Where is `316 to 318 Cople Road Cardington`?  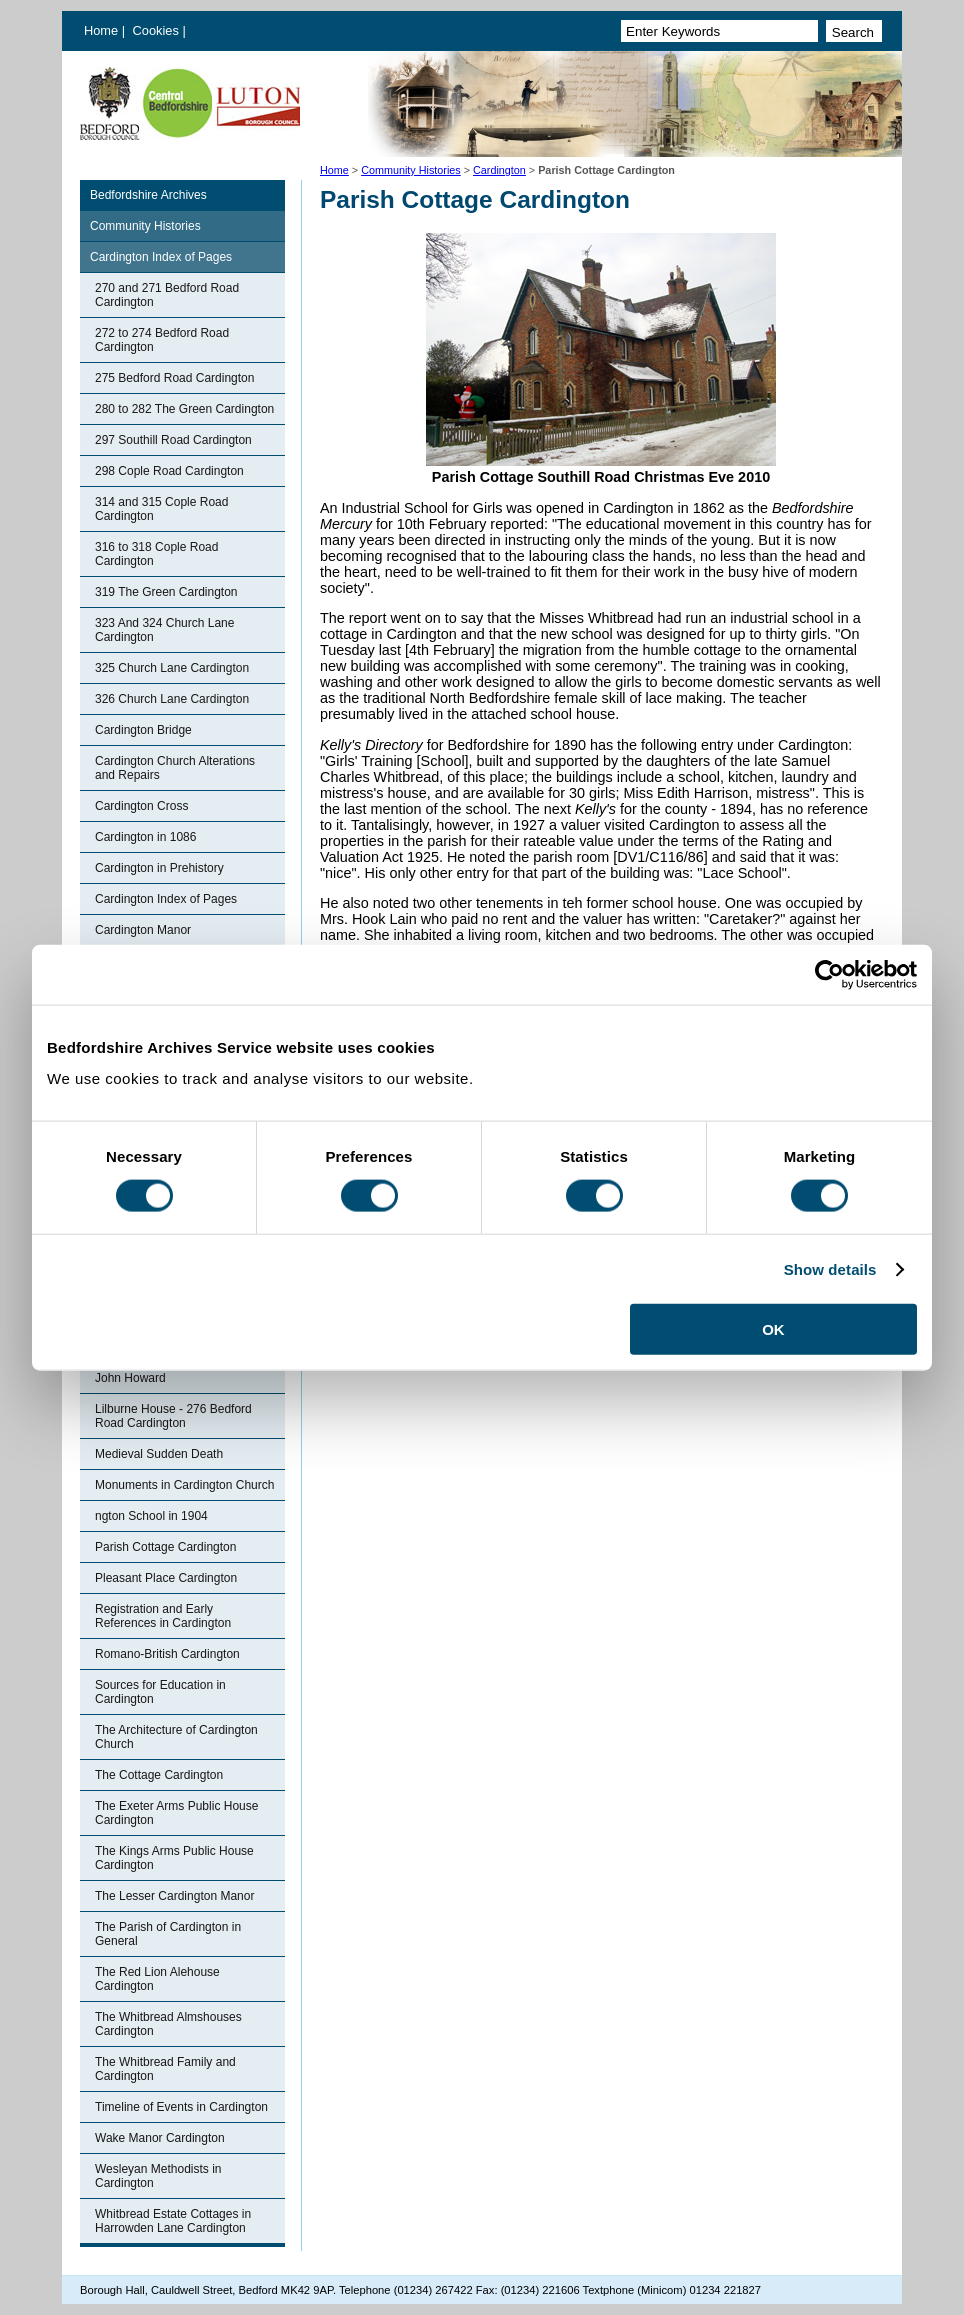 316 to 318 Cople Road Cardington is located at coordinates (156, 554).